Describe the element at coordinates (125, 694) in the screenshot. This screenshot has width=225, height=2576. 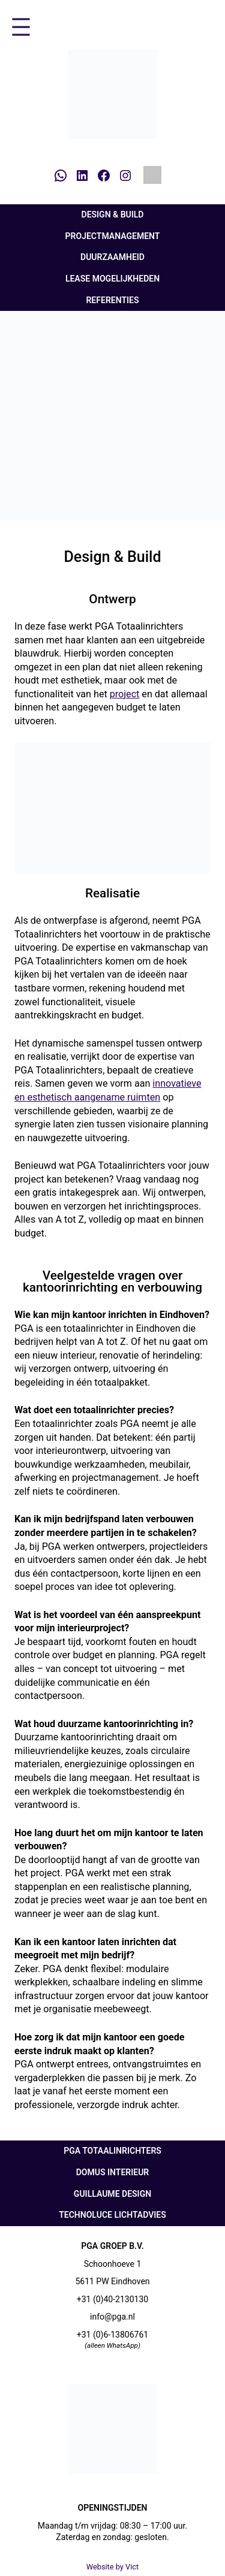
I see `project` at that location.